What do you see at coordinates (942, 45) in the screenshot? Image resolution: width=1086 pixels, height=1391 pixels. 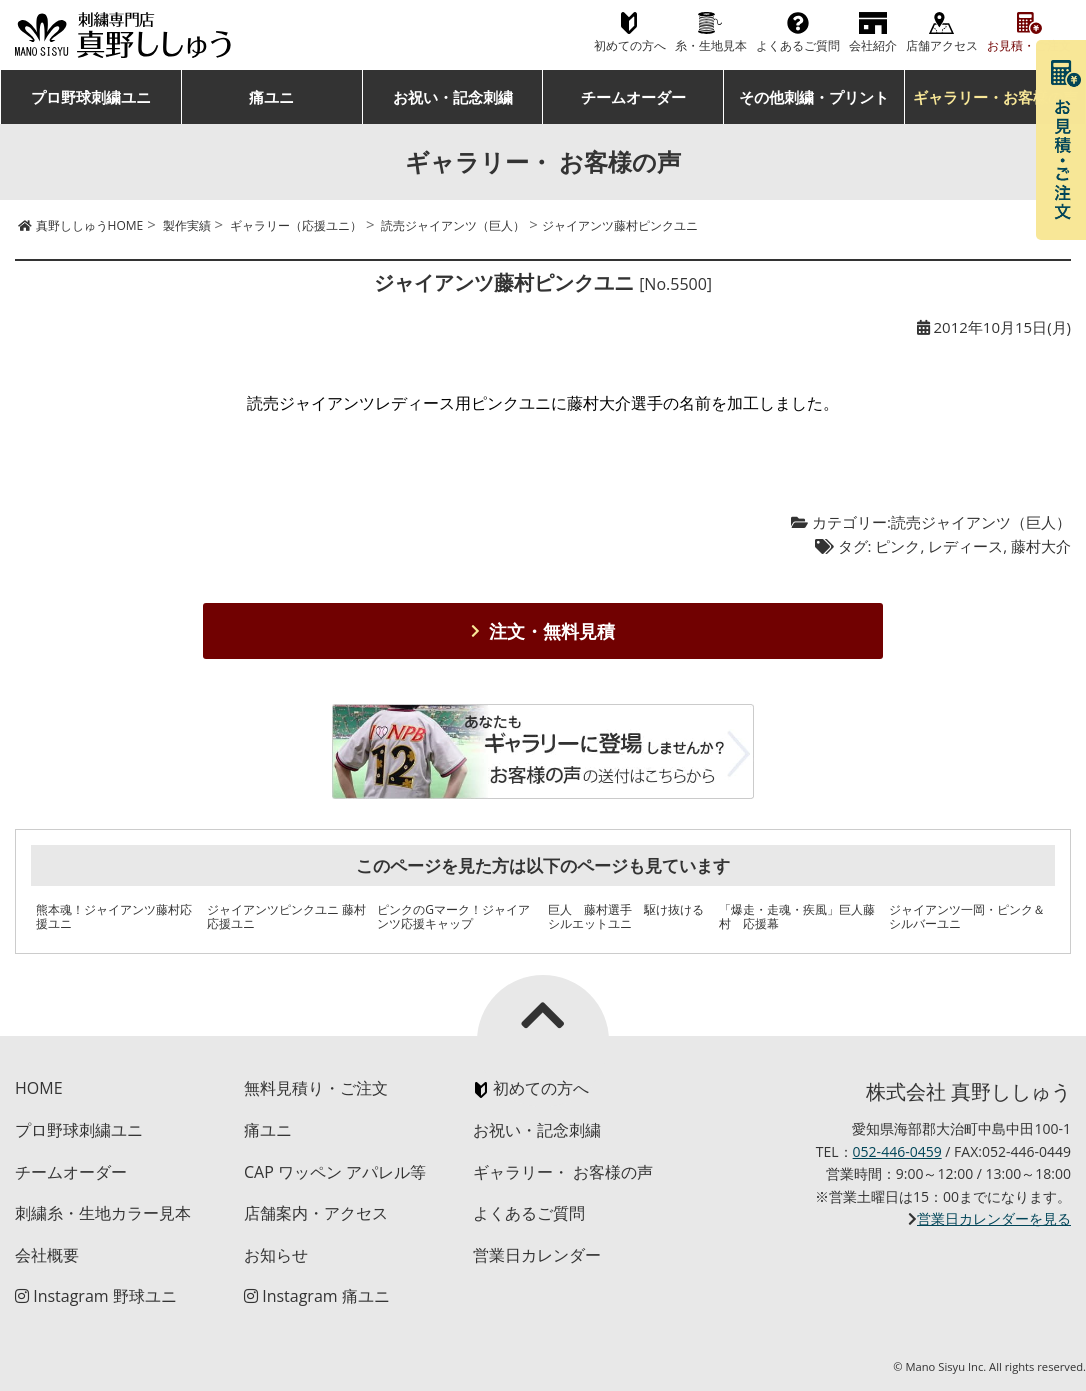 I see `店舗アクセス` at bounding box center [942, 45].